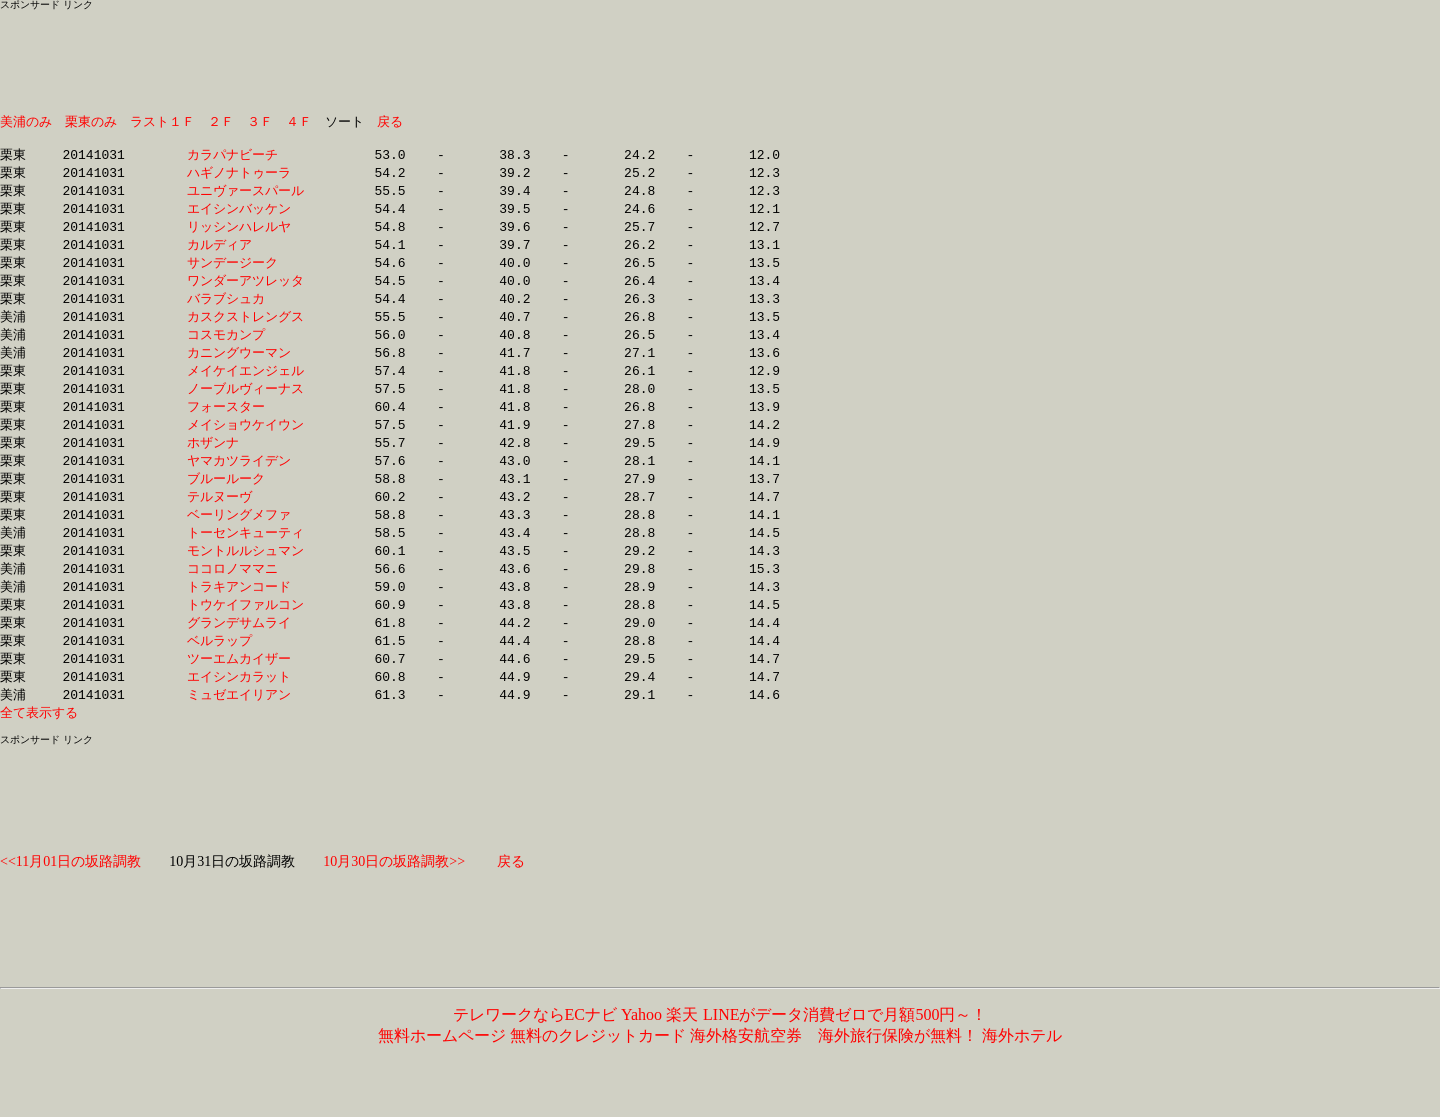  What do you see at coordinates (245, 330) in the screenshot?
I see `カスクストレングス` at bounding box center [245, 330].